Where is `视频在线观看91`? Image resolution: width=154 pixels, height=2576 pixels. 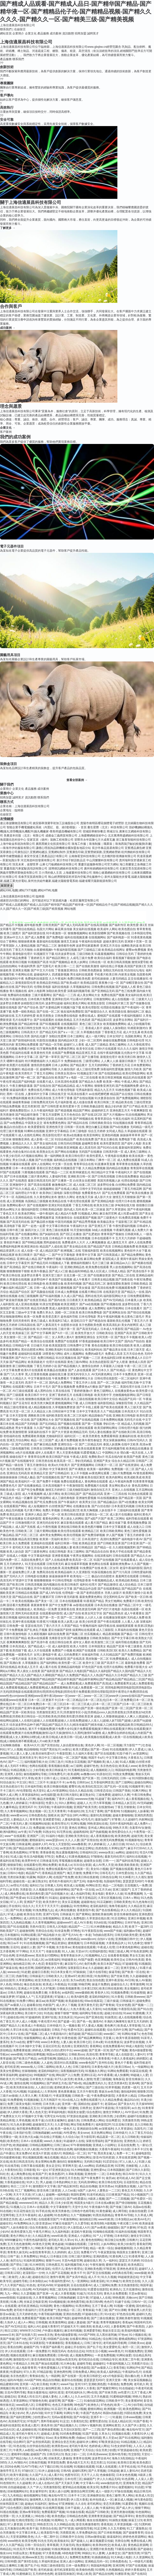
视频在线观看91 is located at coordinates (20, 2355).